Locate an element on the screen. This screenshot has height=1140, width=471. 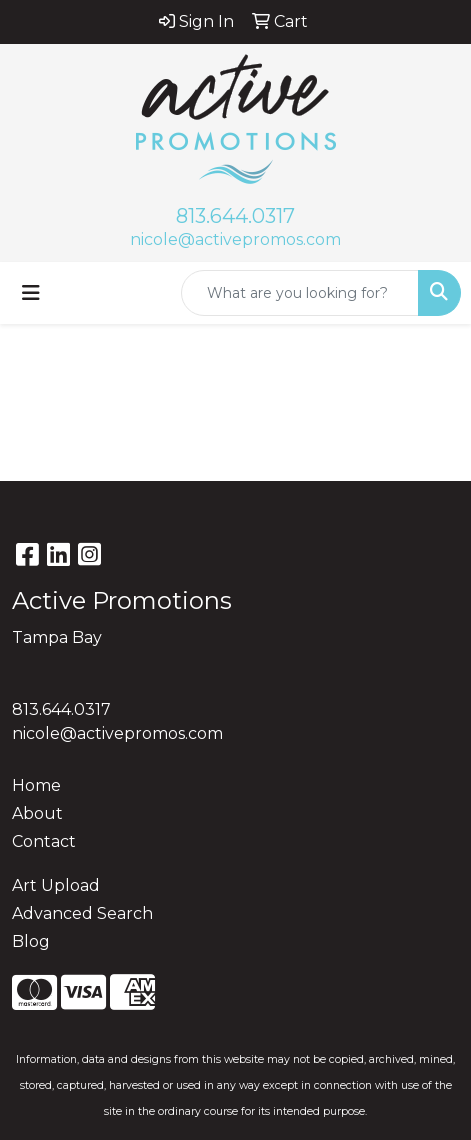
Home is located at coordinates (36, 785).